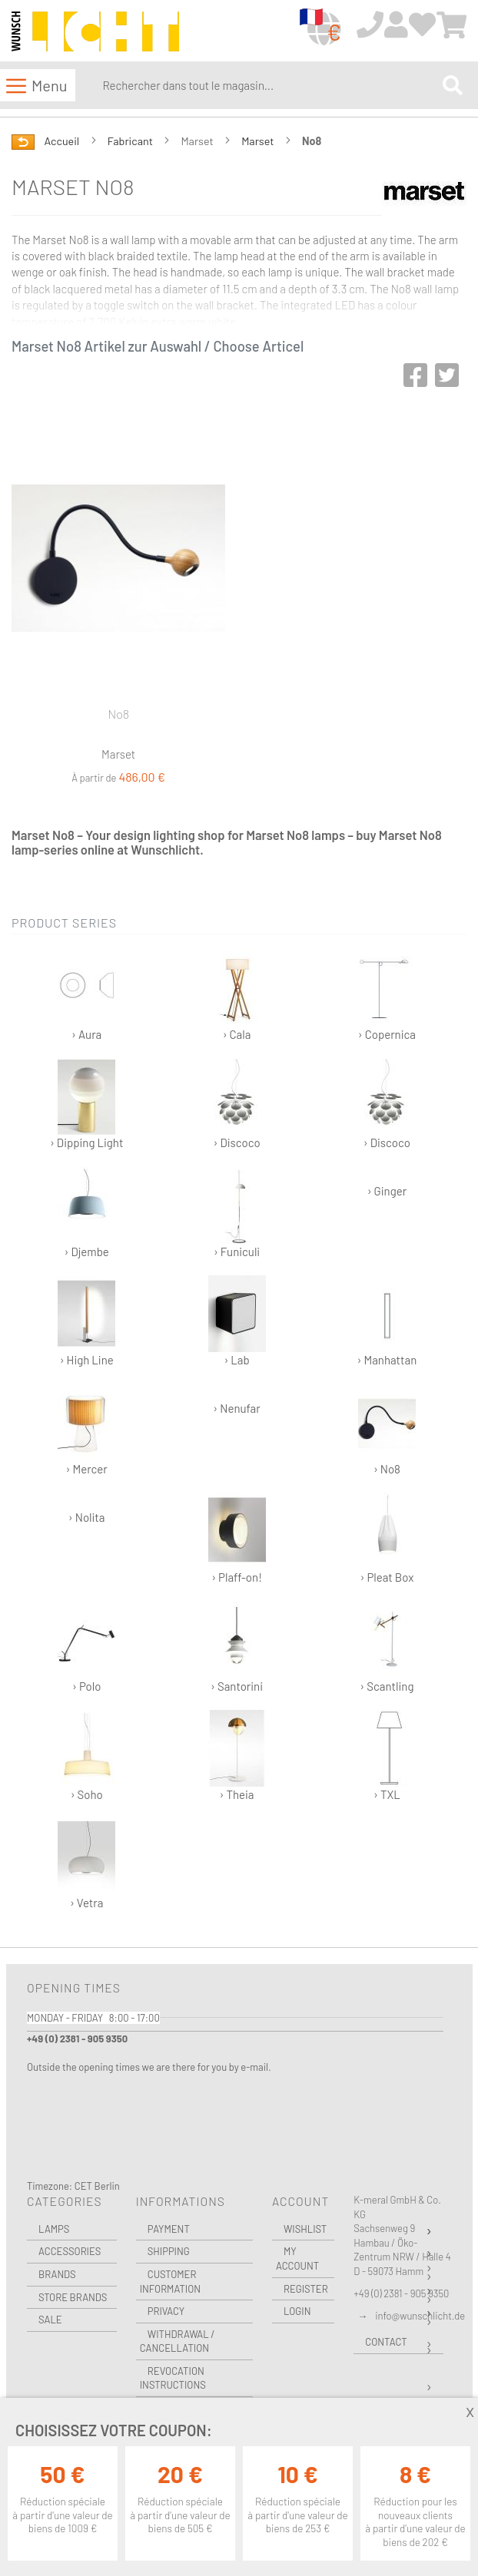 Image resolution: width=478 pixels, height=2576 pixels. I want to click on › No8, so click(387, 1430).